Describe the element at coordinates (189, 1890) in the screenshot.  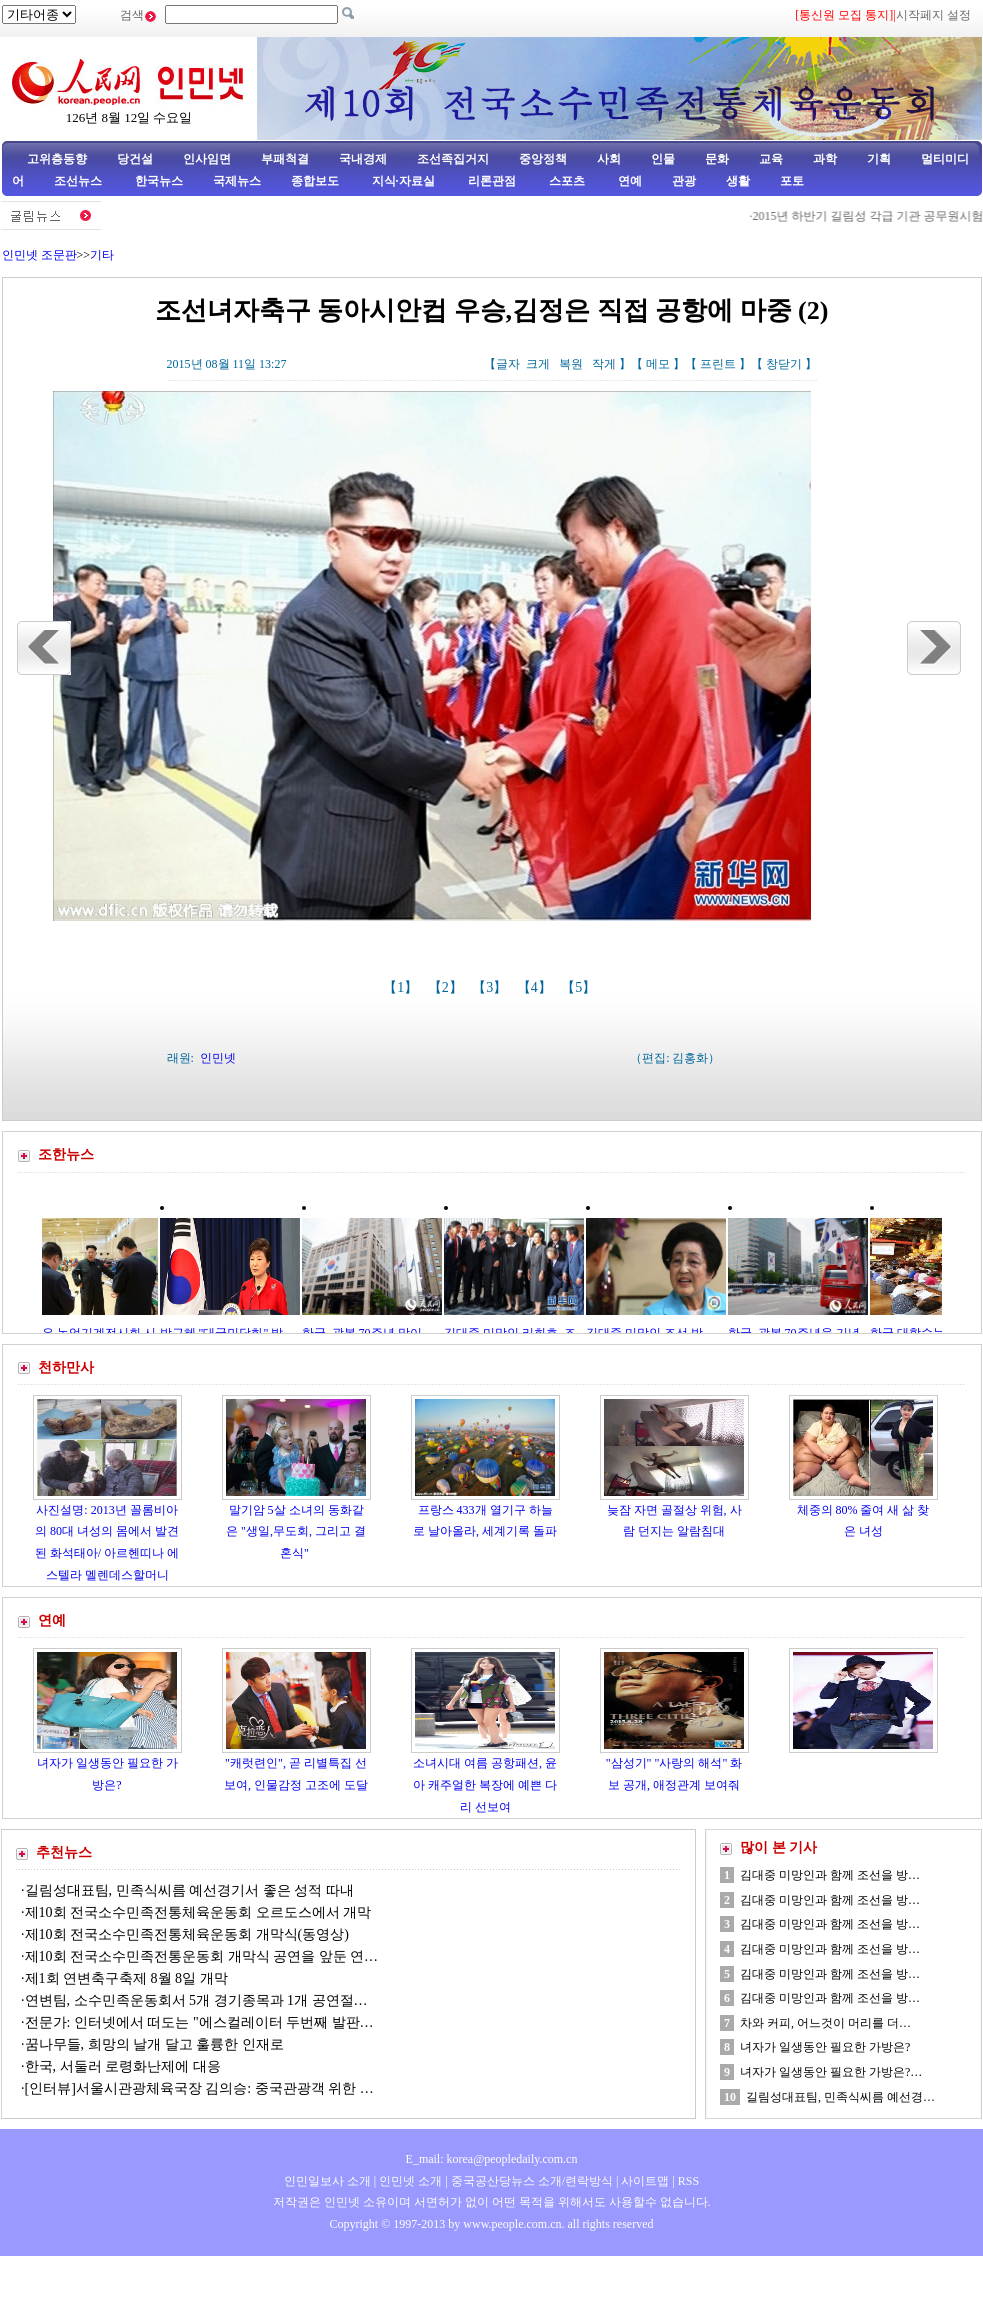
I see `길림성대표팀, 민족식씨름 예선경기서 좋은 성적 따내` at that location.